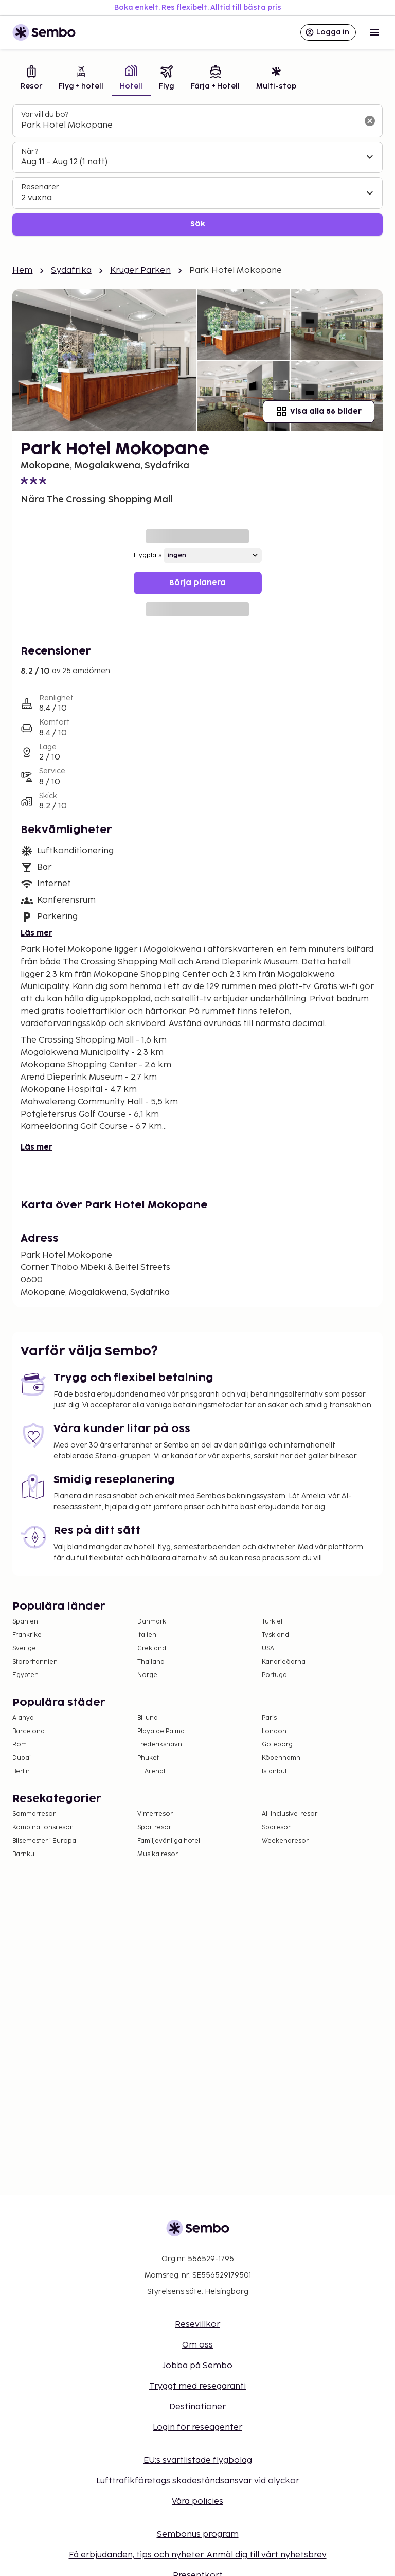 The image size is (395, 2576). Describe the element at coordinates (285, 1841) in the screenshot. I see `Weekendresor` at that location.